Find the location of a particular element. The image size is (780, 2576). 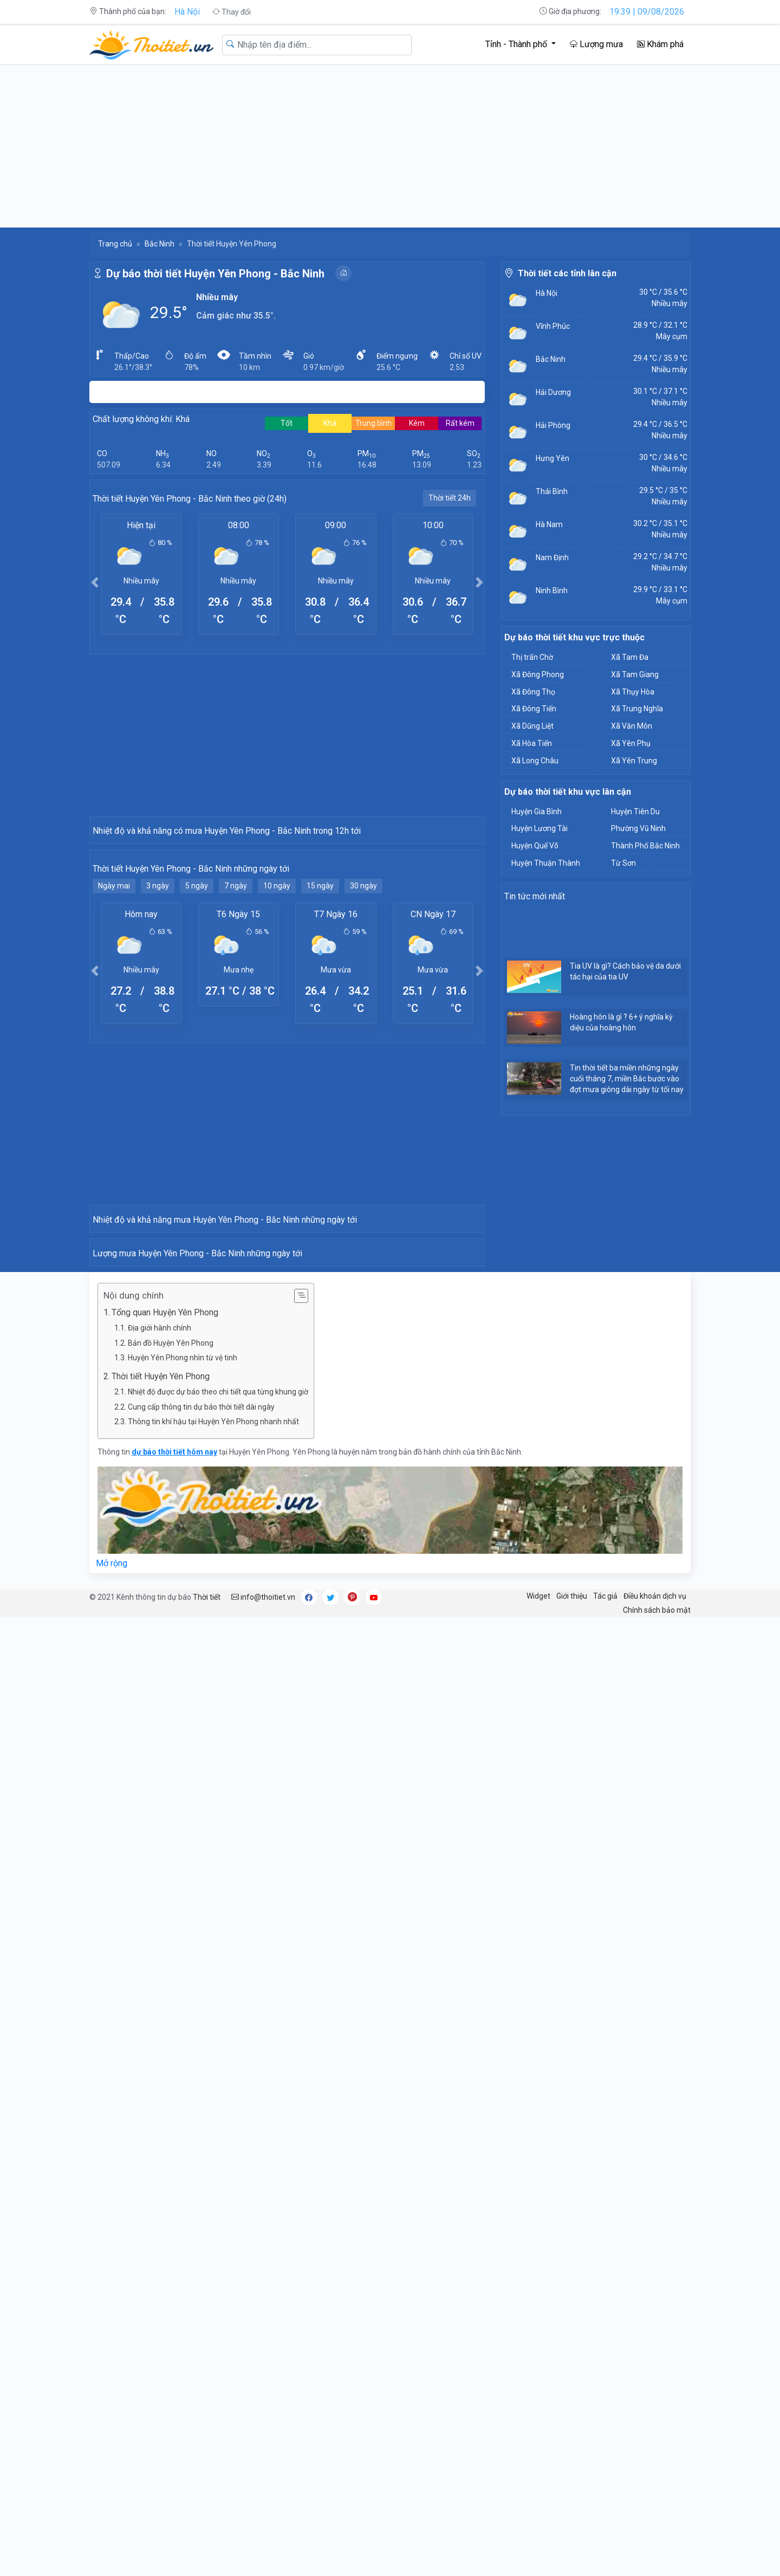

Xã Đông Phong is located at coordinates (537, 674).